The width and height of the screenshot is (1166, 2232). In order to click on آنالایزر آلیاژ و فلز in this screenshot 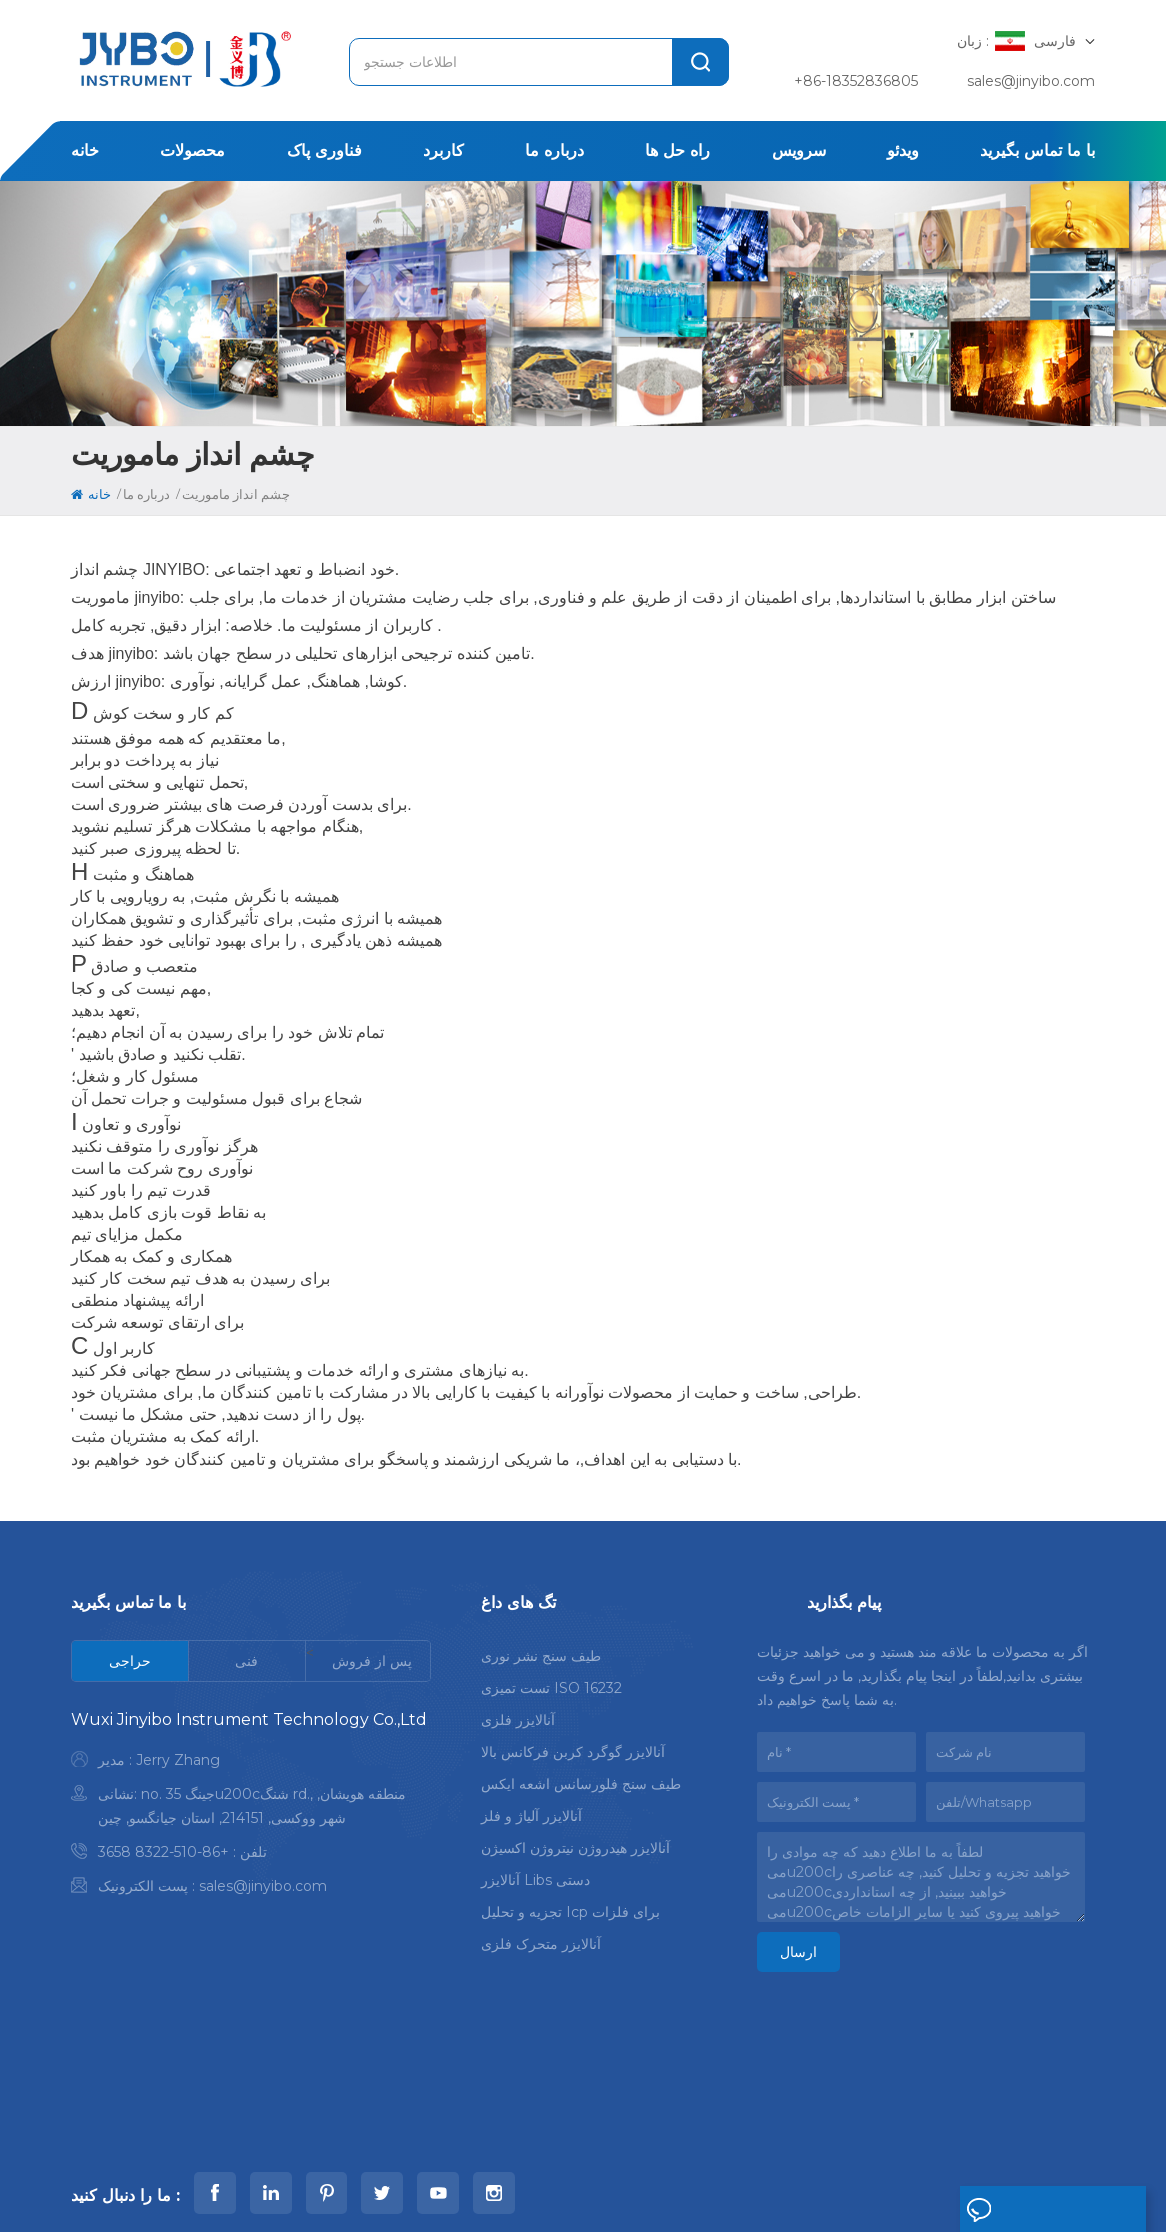, I will do `click(531, 1810)`.